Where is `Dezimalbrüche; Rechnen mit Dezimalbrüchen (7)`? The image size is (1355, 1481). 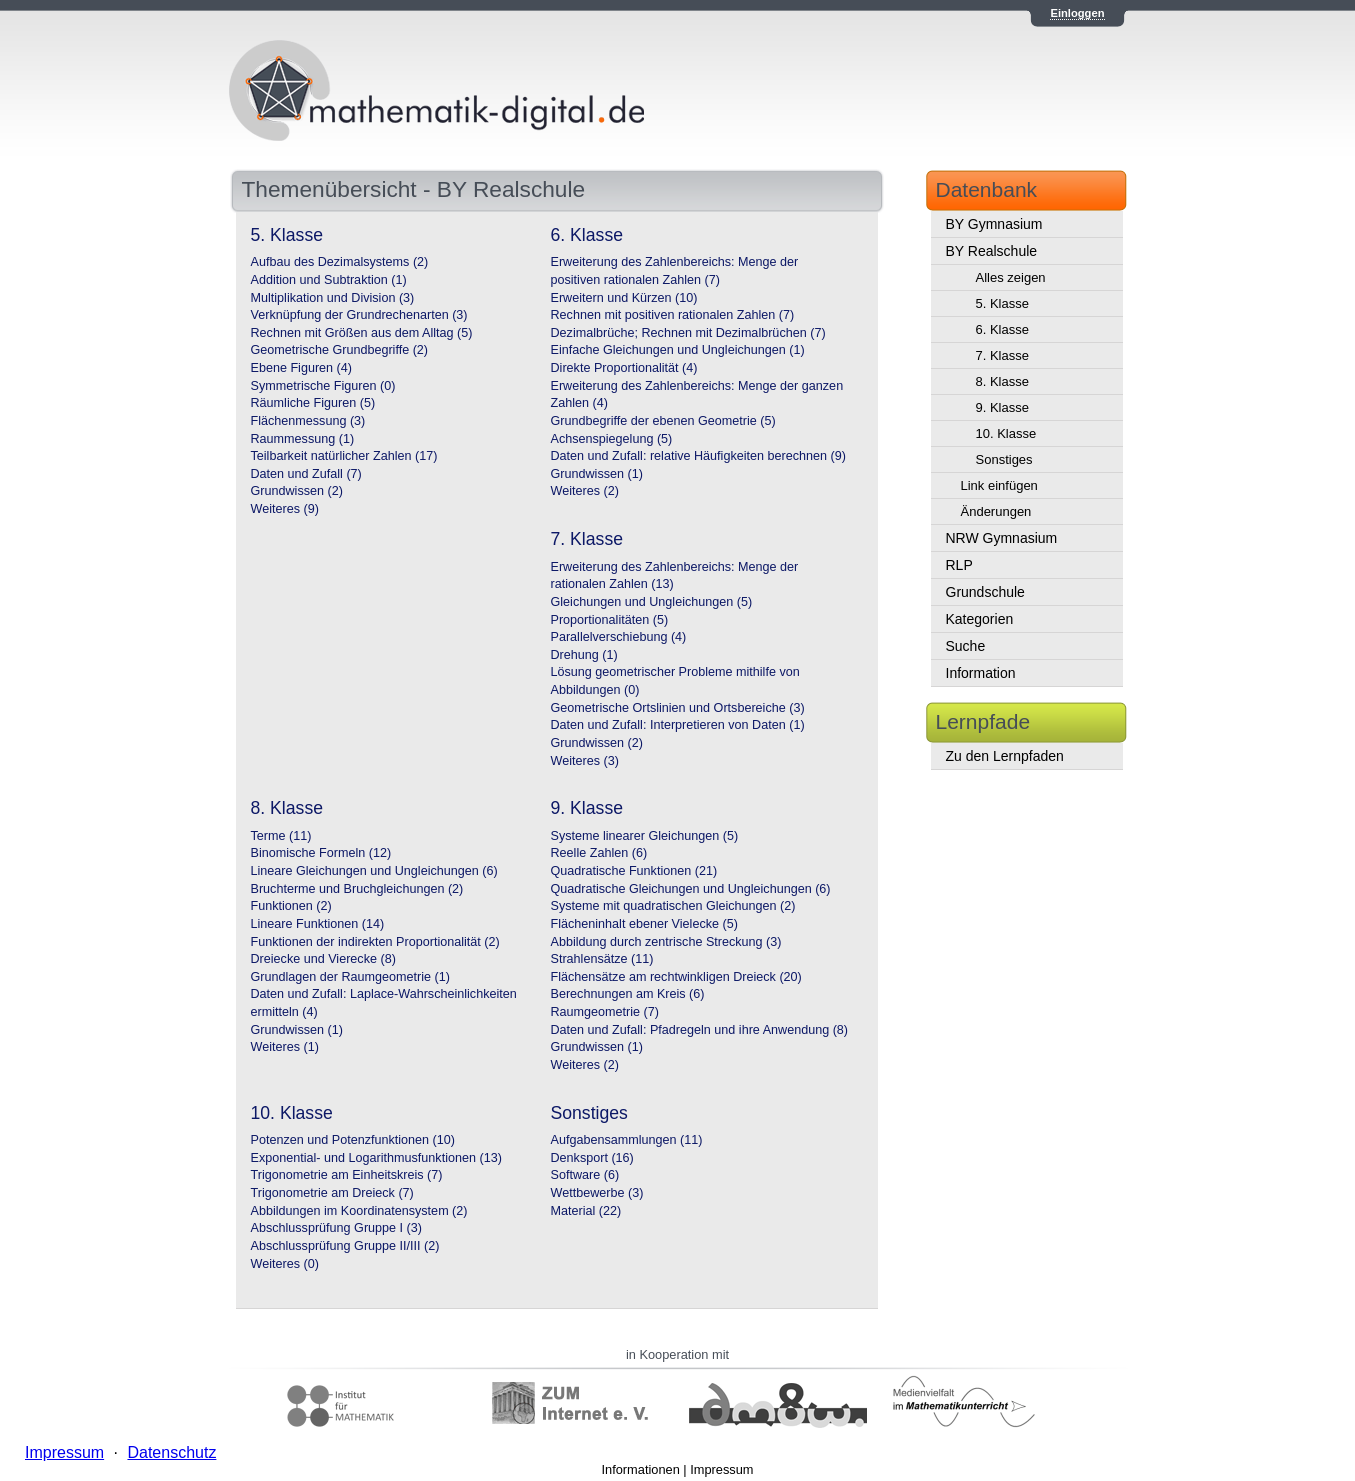
Dezimalbrüche; Rechnen mit Dezimalbrüchen (7) is located at coordinates (688, 333).